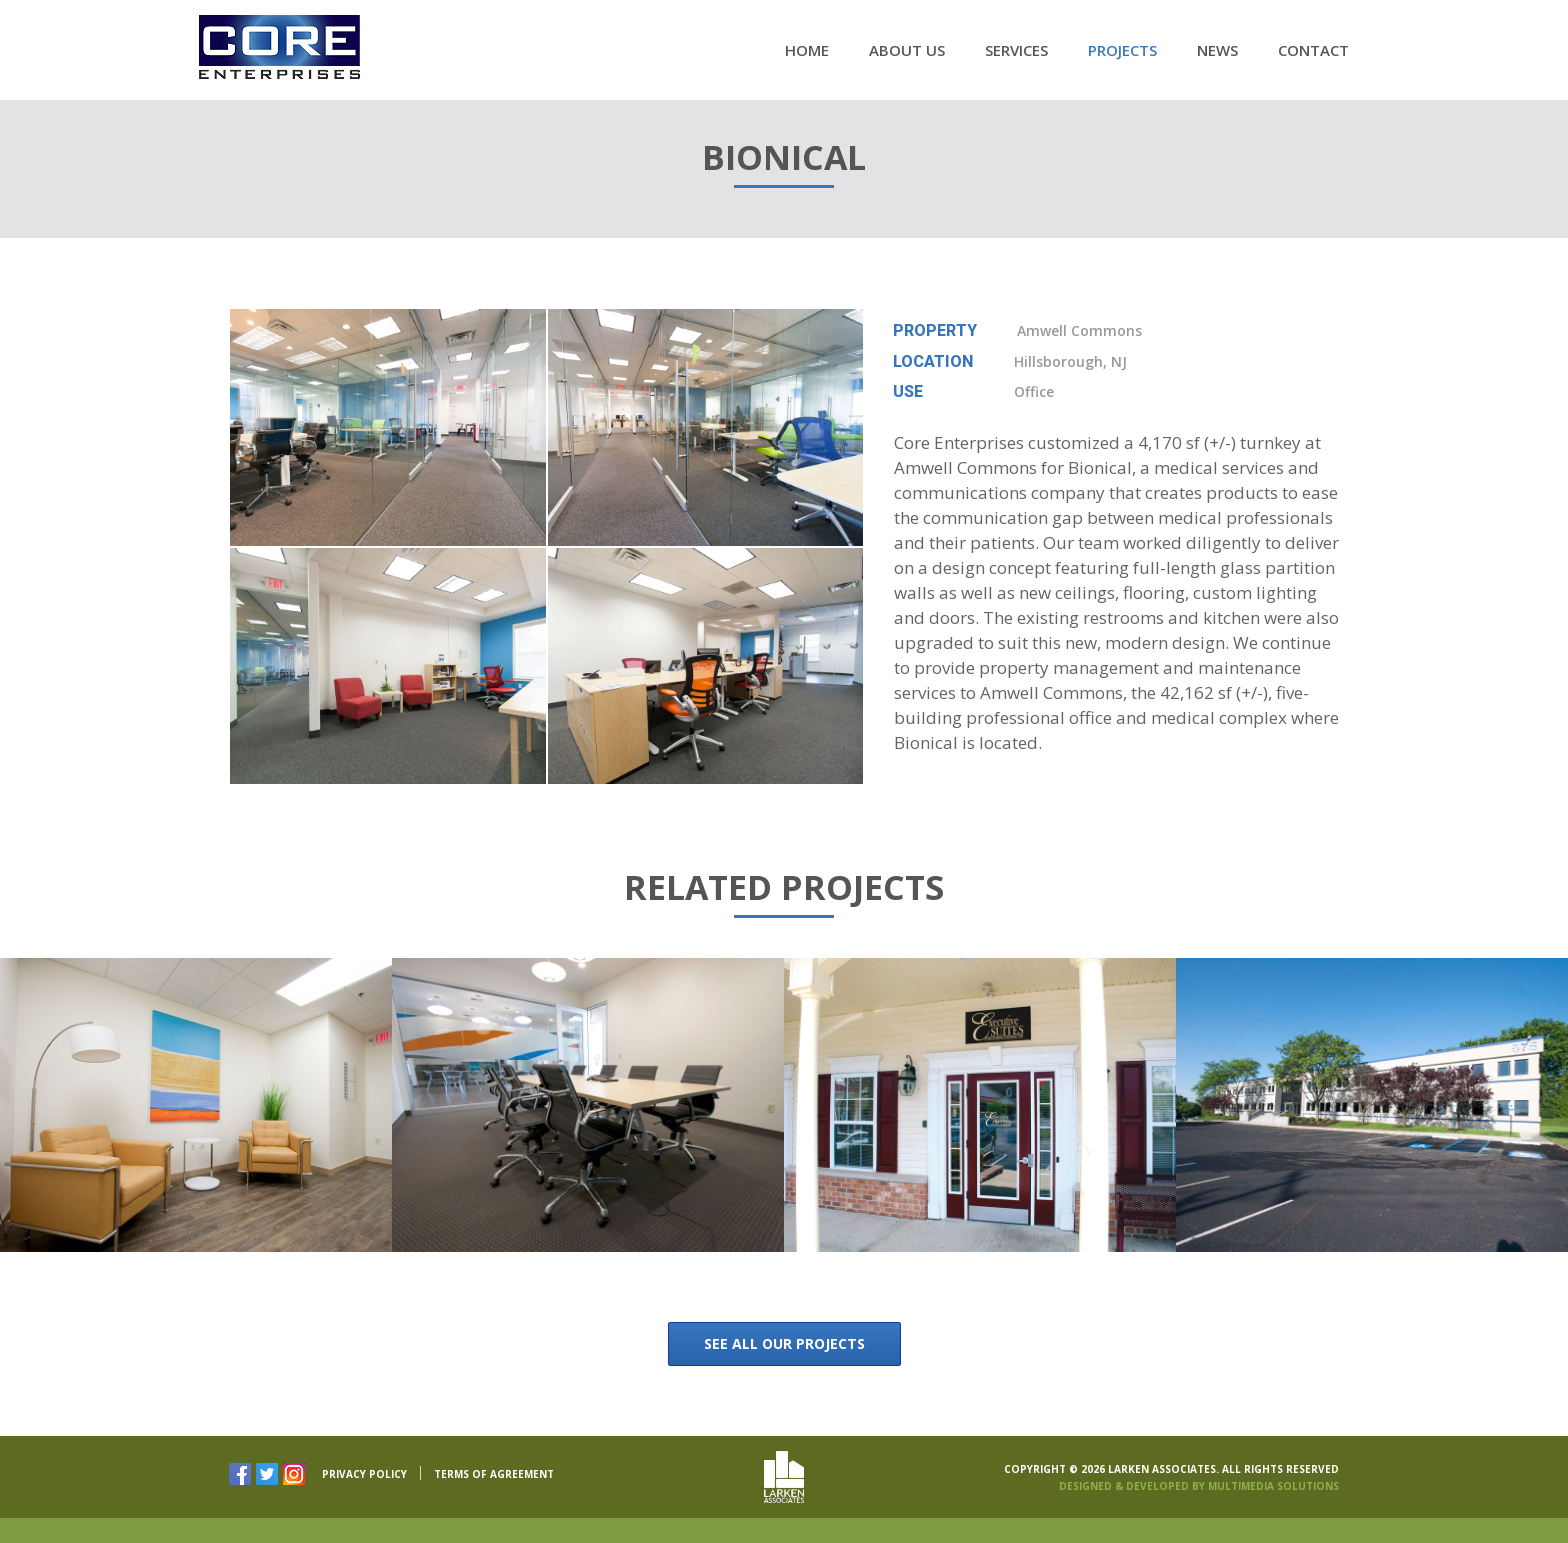 The height and width of the screenshot is (1543, 1568). Describe the element at coordinates (1313, 50) in the screenshot. I see `Contact` at that location.